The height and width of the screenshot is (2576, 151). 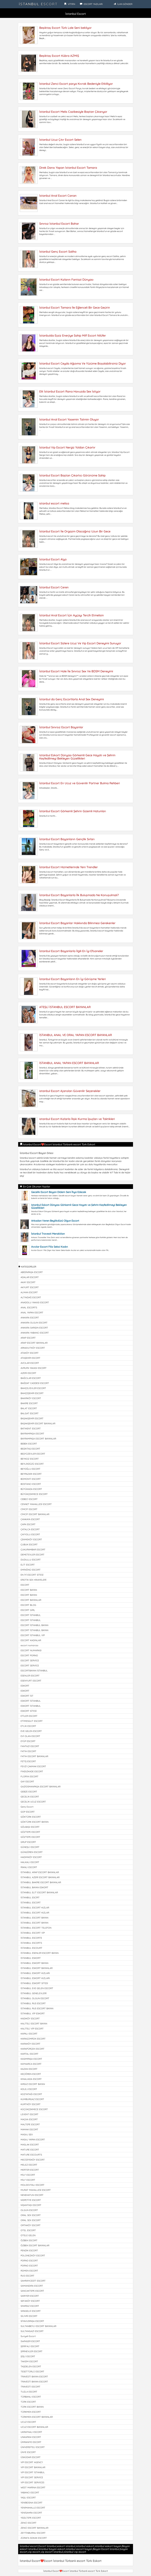 What do you see at coordinates (29, 1716) in the screenshot?
I see `ETİLER ESCORT` at bounding box center [29, 1716].